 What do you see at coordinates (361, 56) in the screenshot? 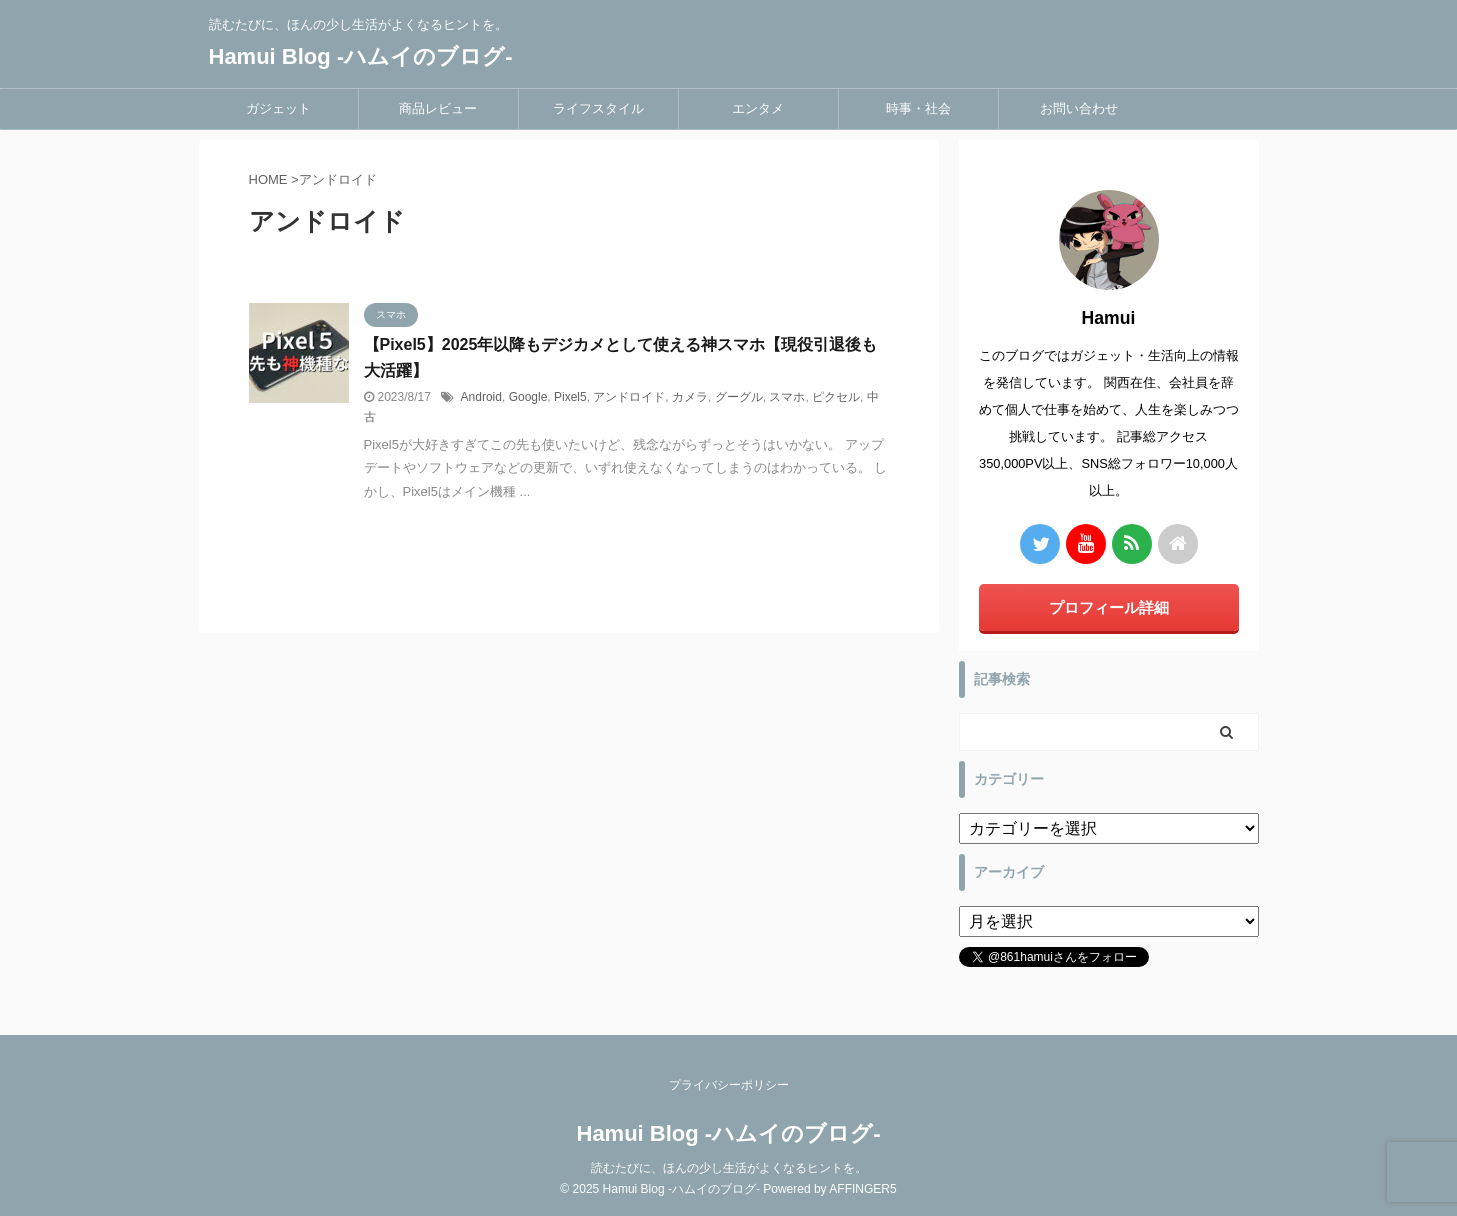
I see `Hamui Blog -ハムイのブログ-` at bounding box center [361, 56].